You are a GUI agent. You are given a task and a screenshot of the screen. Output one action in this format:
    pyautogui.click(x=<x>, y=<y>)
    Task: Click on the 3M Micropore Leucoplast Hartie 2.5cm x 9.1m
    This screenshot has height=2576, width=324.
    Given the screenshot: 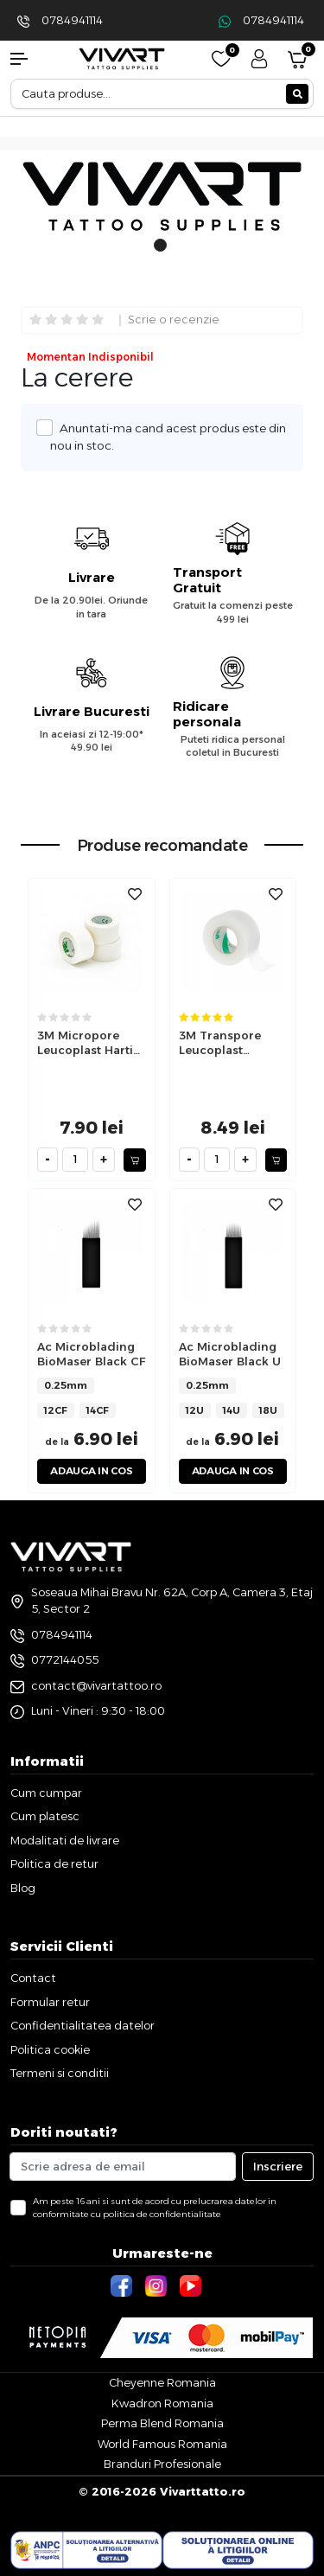 What is the action you would take?
    pyautogui.click(x=88, y=1043)
    